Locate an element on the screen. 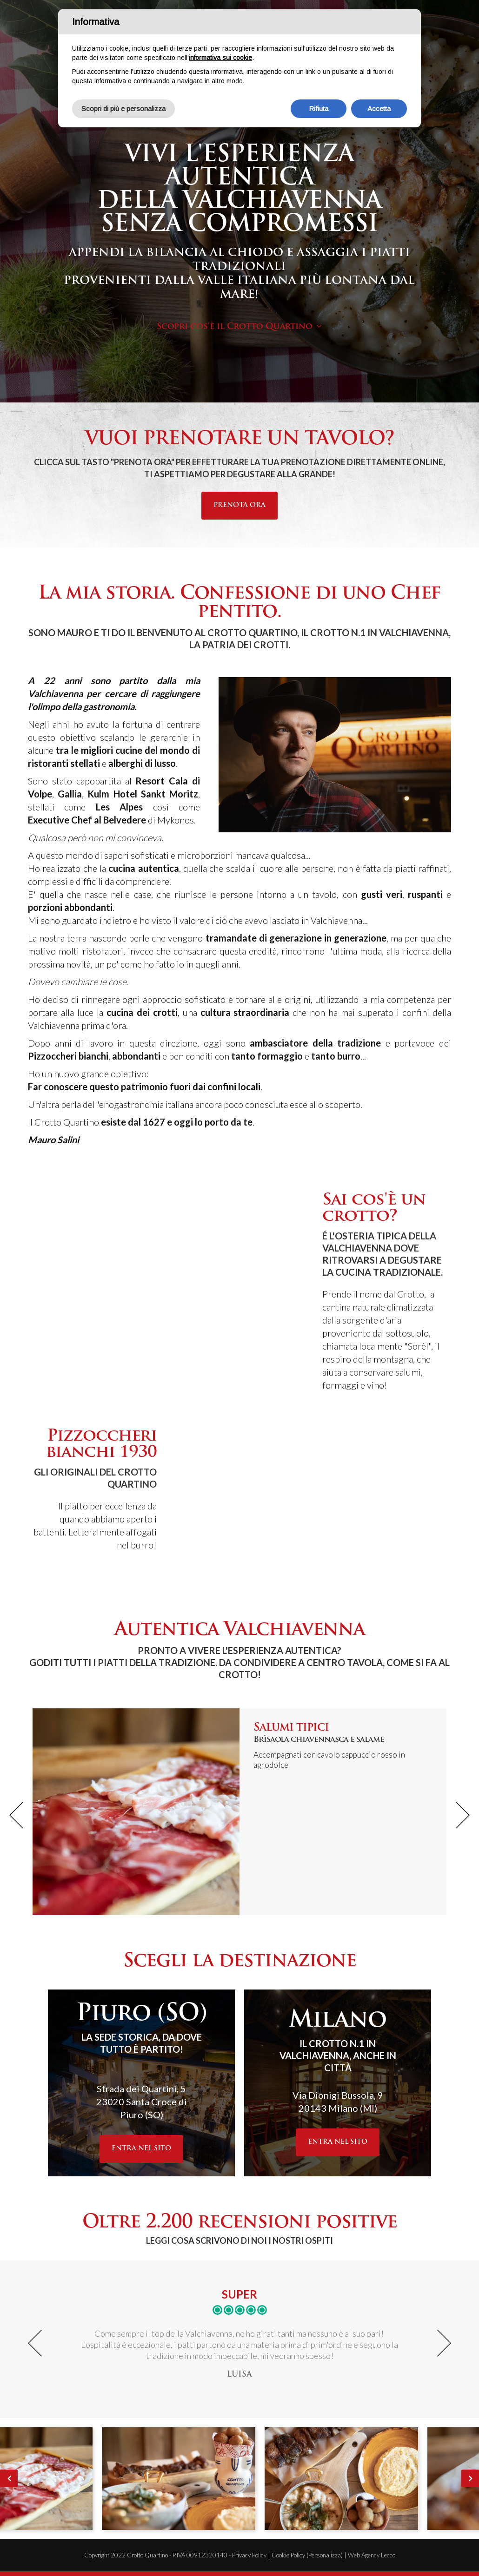 Image resolution: width=479 pixels, height=2576 pixels. [button] is located at coordinates (16, 1815).